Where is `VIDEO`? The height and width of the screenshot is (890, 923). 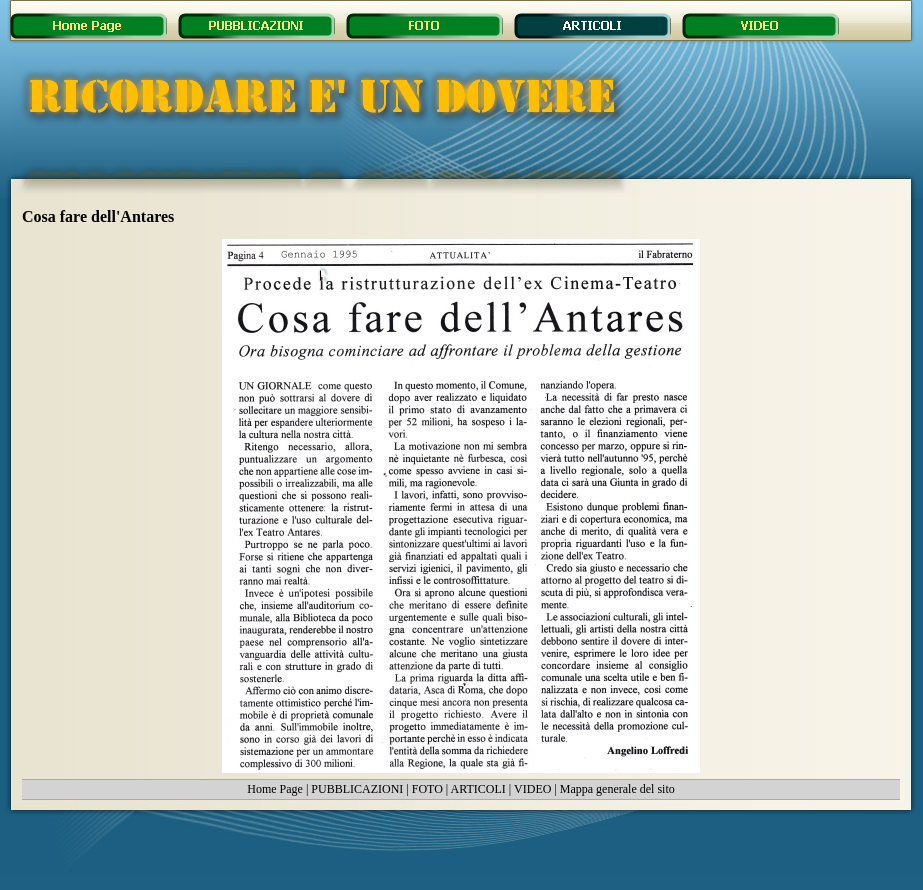
VIDEO is located at coordinates (532, 789).